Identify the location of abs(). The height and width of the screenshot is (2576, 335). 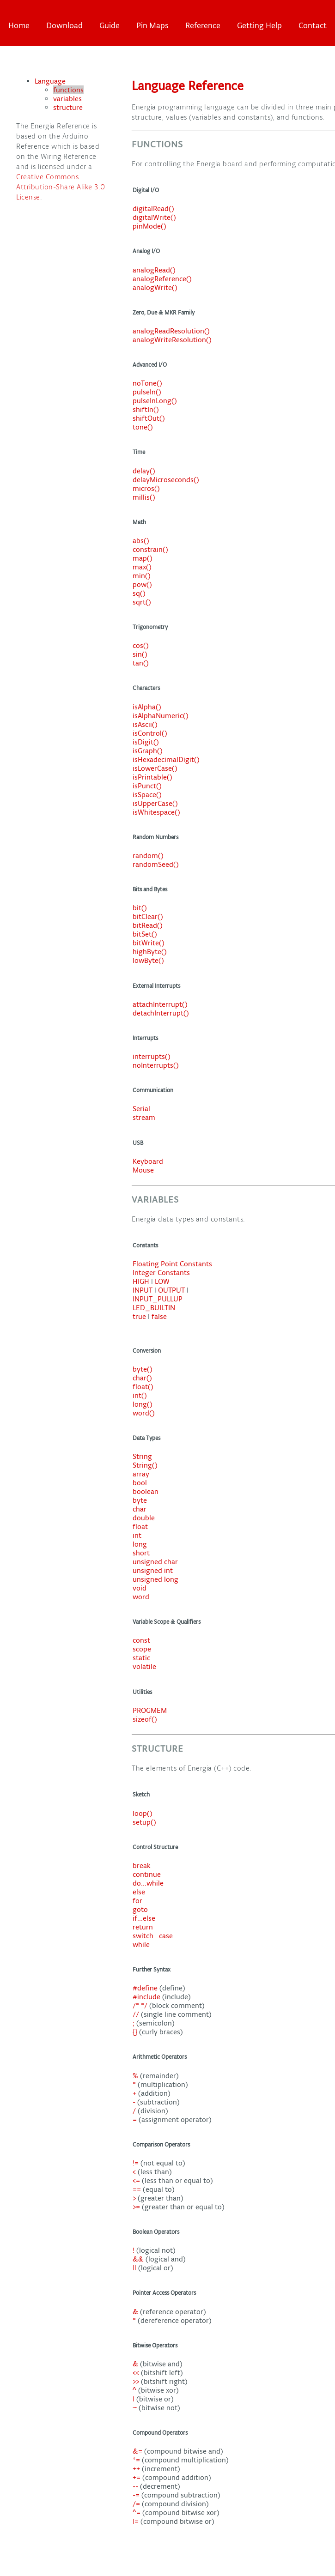
(141, 540).